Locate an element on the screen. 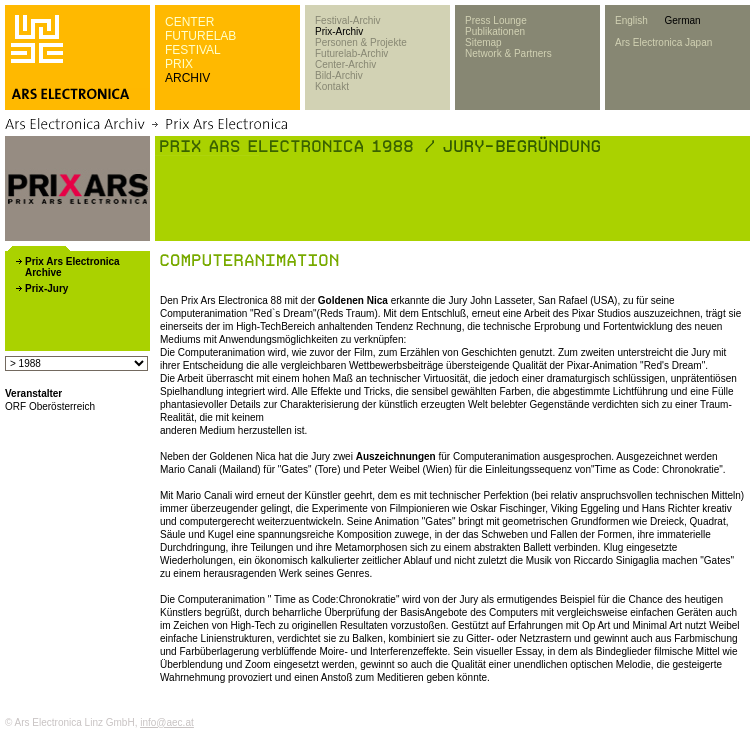  Press Lounge is located at coordinates (496, 20).